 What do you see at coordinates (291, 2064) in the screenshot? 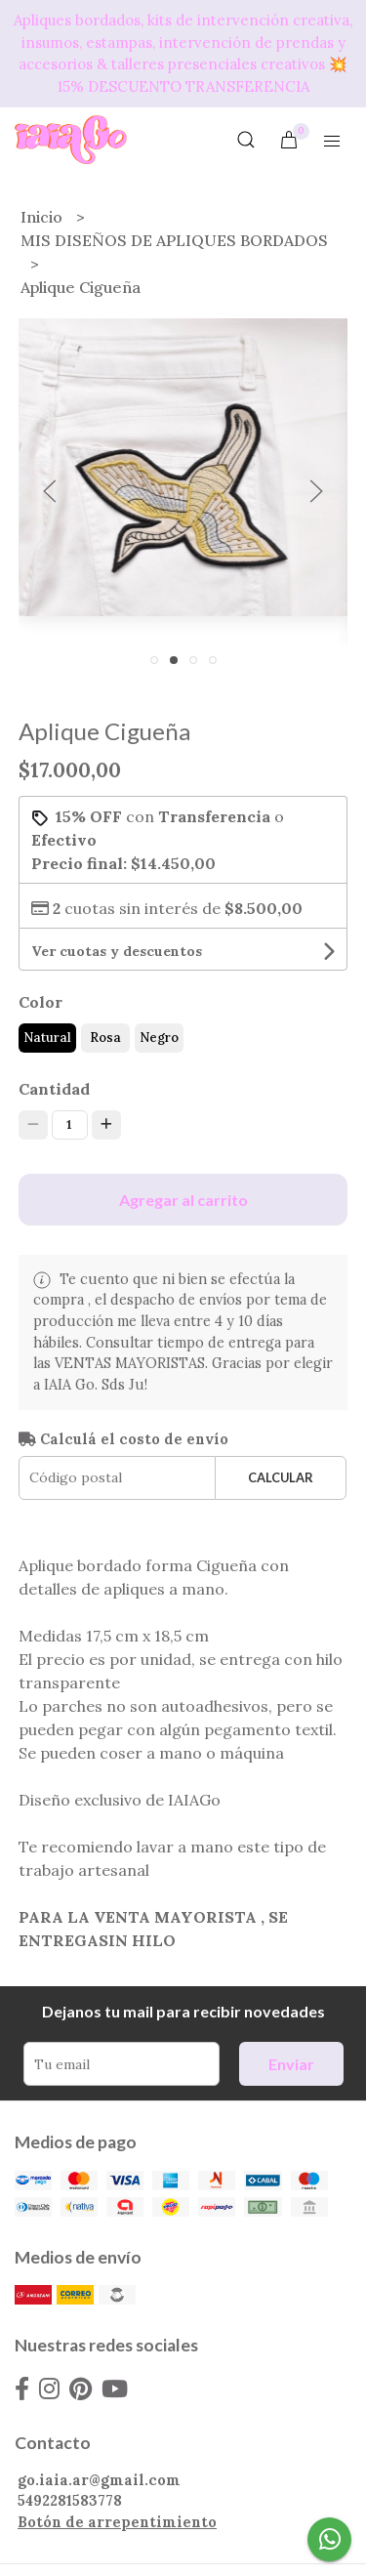
I see `Enviar` at bounding box center [291, 2064].